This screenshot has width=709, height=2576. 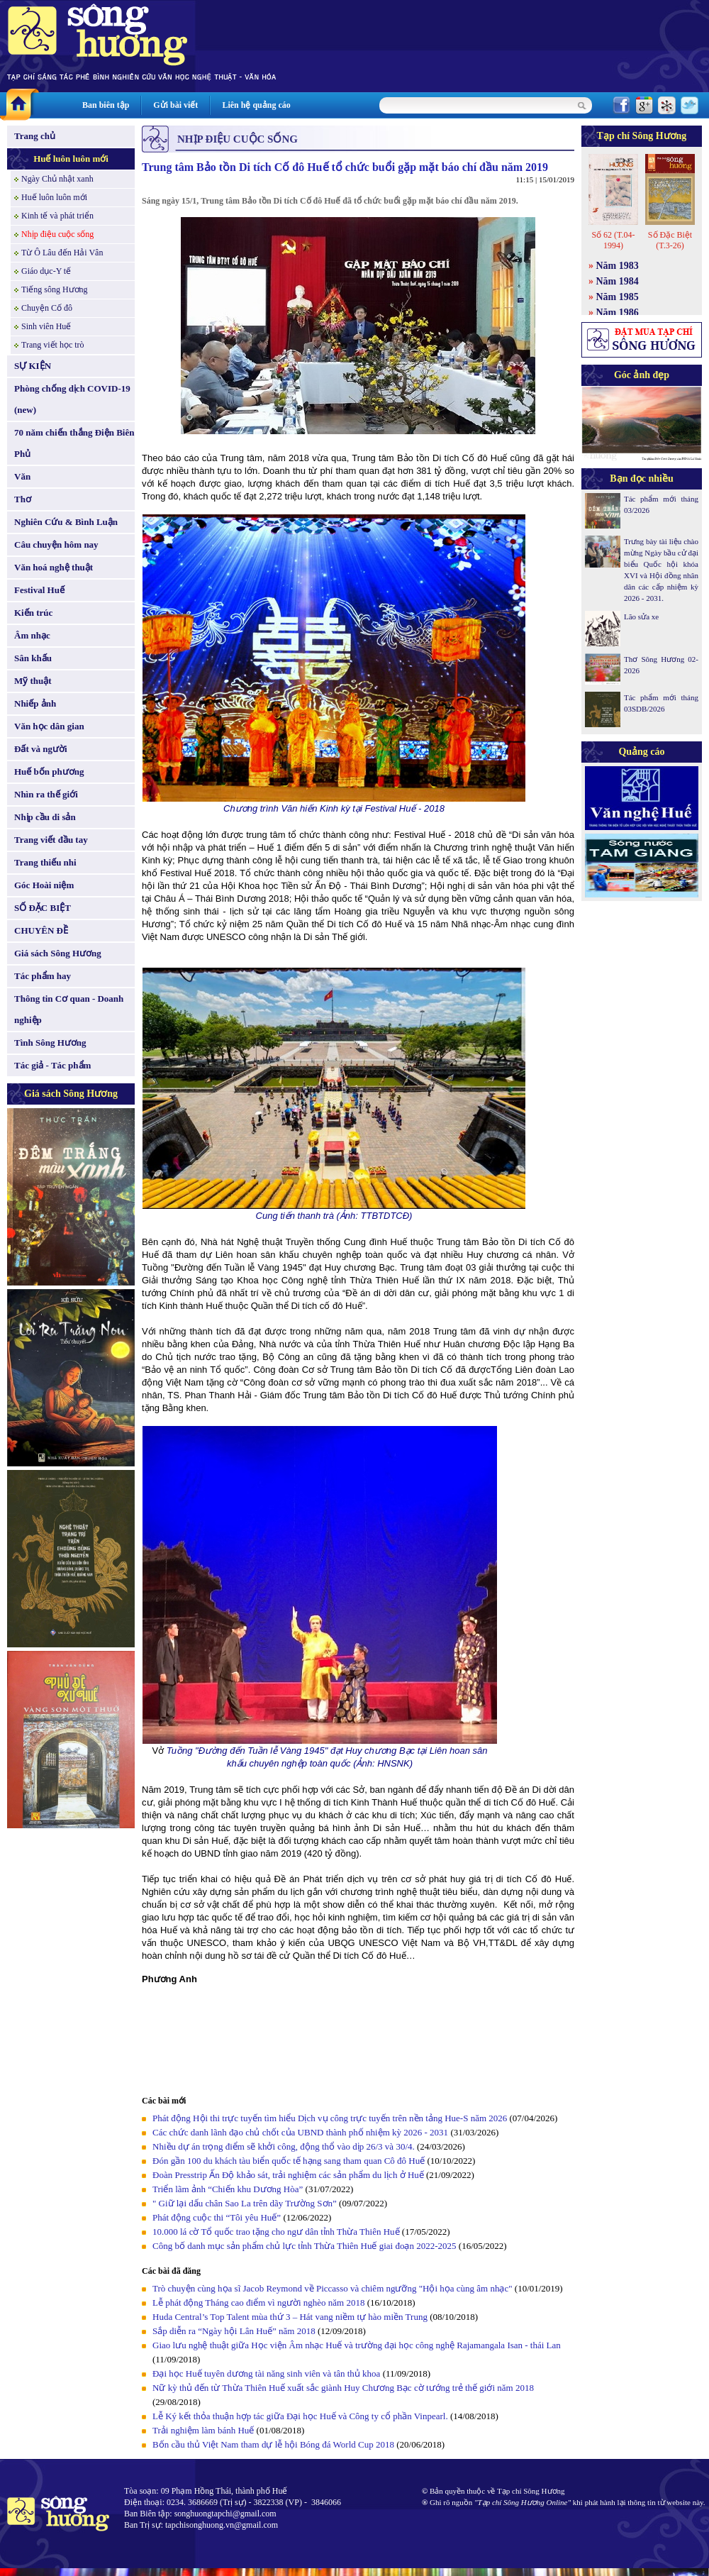 What do you see at coordinates (333, 2288) in the screenshot?
I see `Trò chuyện cùng họa sĩ Jacob Reymond về Piccasso và chiêm ngưỡng "Hội họa cùng âm nhạc"` at bounding box center [333, 2288].